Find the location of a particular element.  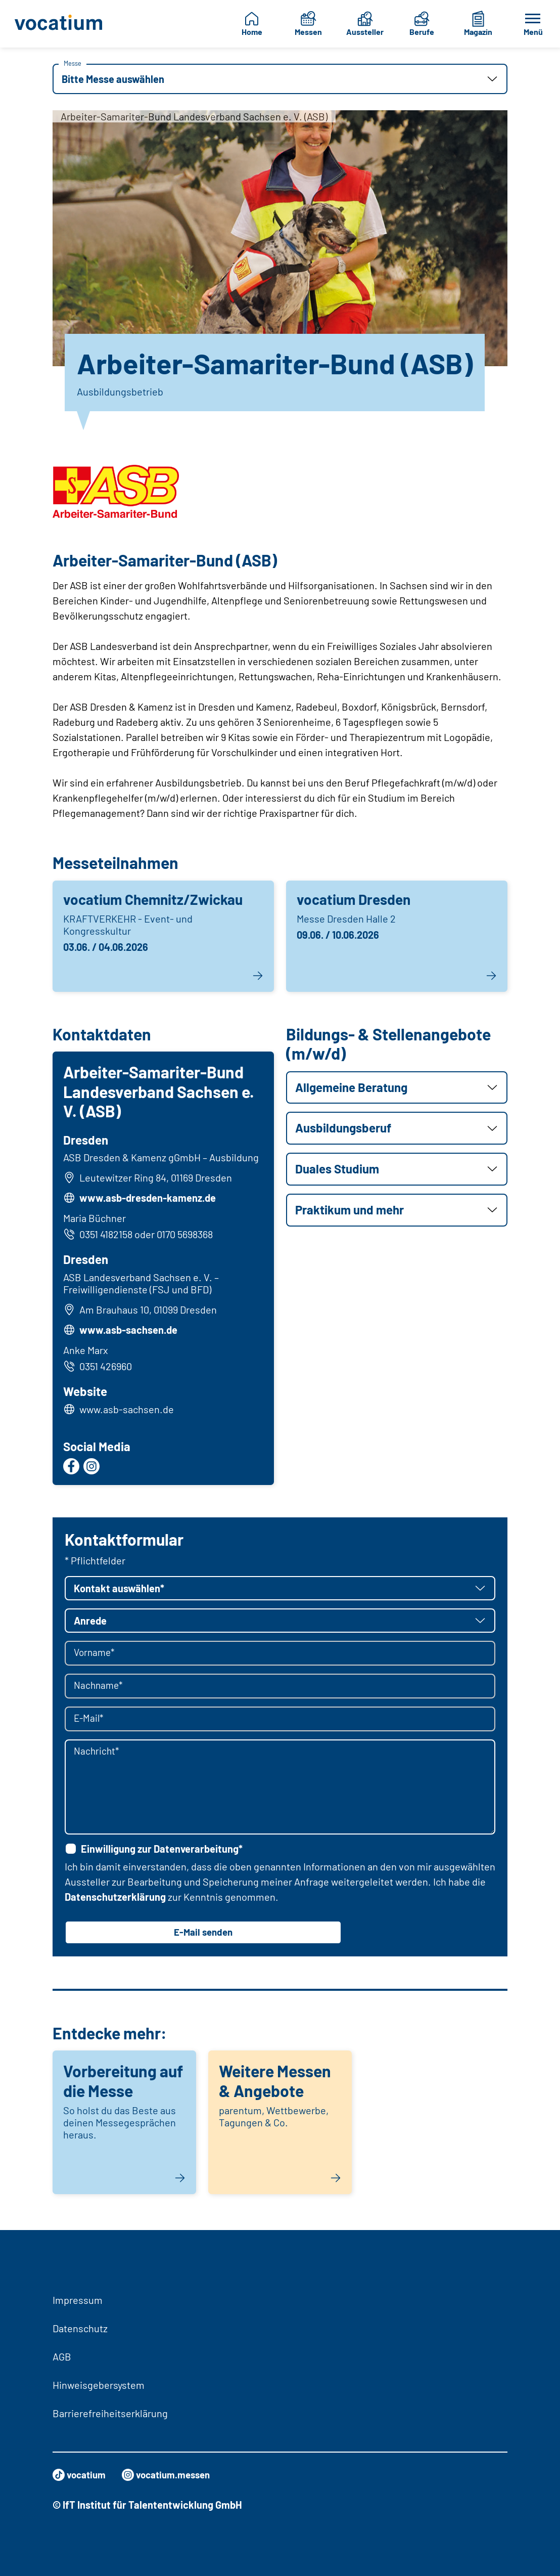

vocatium.messen is located at coordinates (172, 2475).